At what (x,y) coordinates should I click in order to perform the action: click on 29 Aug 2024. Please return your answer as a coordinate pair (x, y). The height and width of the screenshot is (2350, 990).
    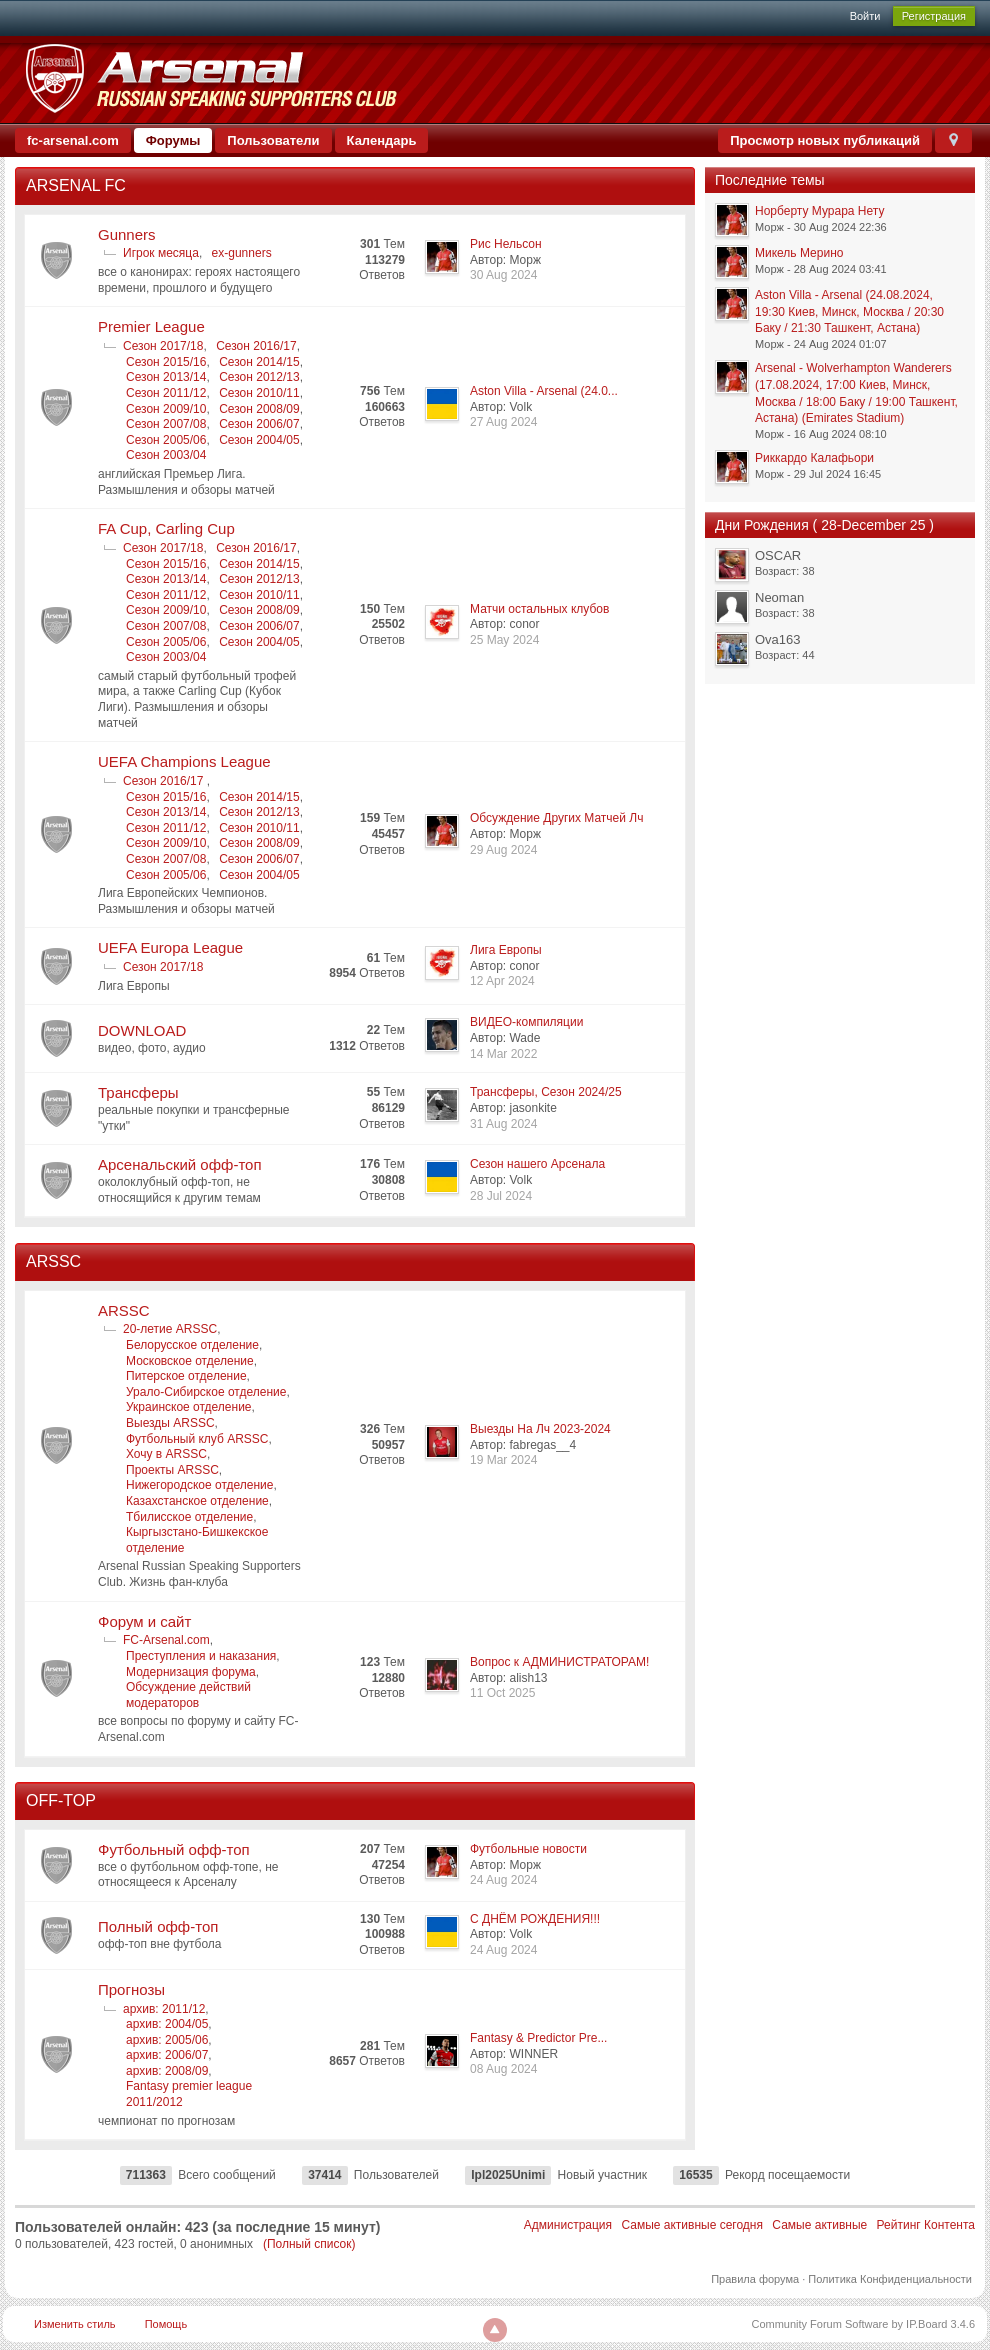
    Looking at the image, I should click on (503, 850).